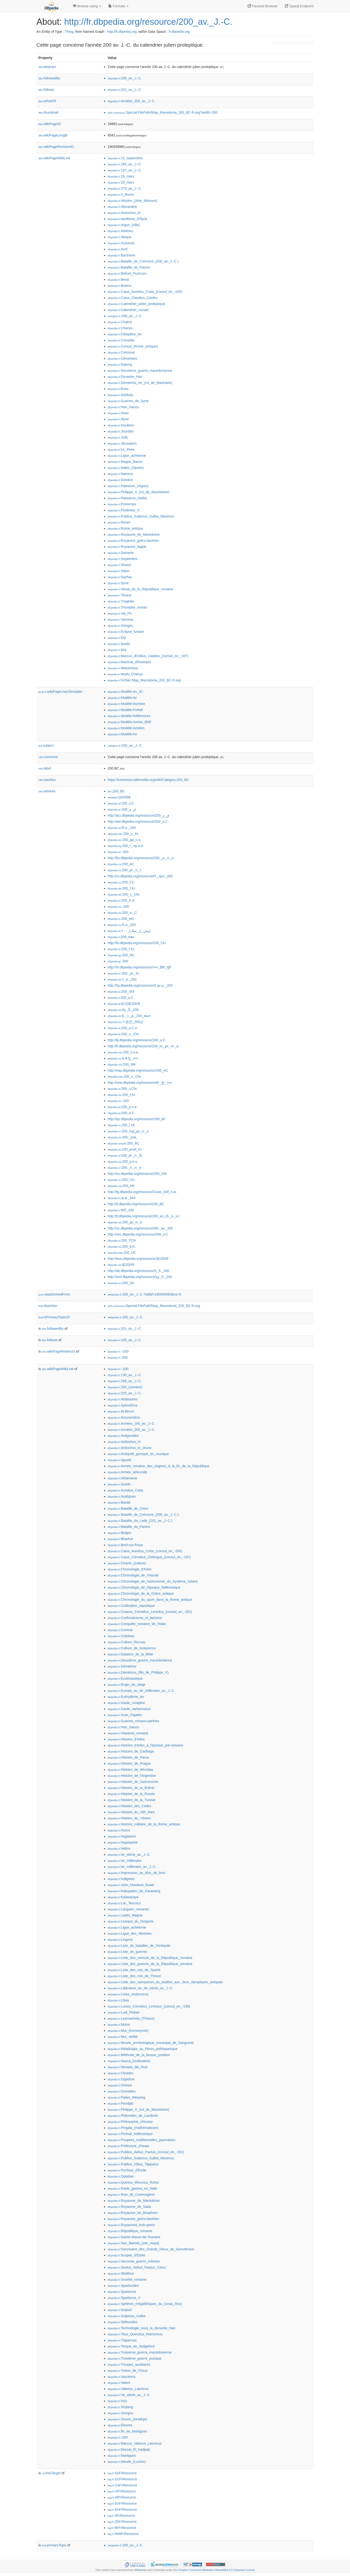  Describe the element at coordinates (120, 625) in the screenshot. I see `:Xiongnu` at that location.